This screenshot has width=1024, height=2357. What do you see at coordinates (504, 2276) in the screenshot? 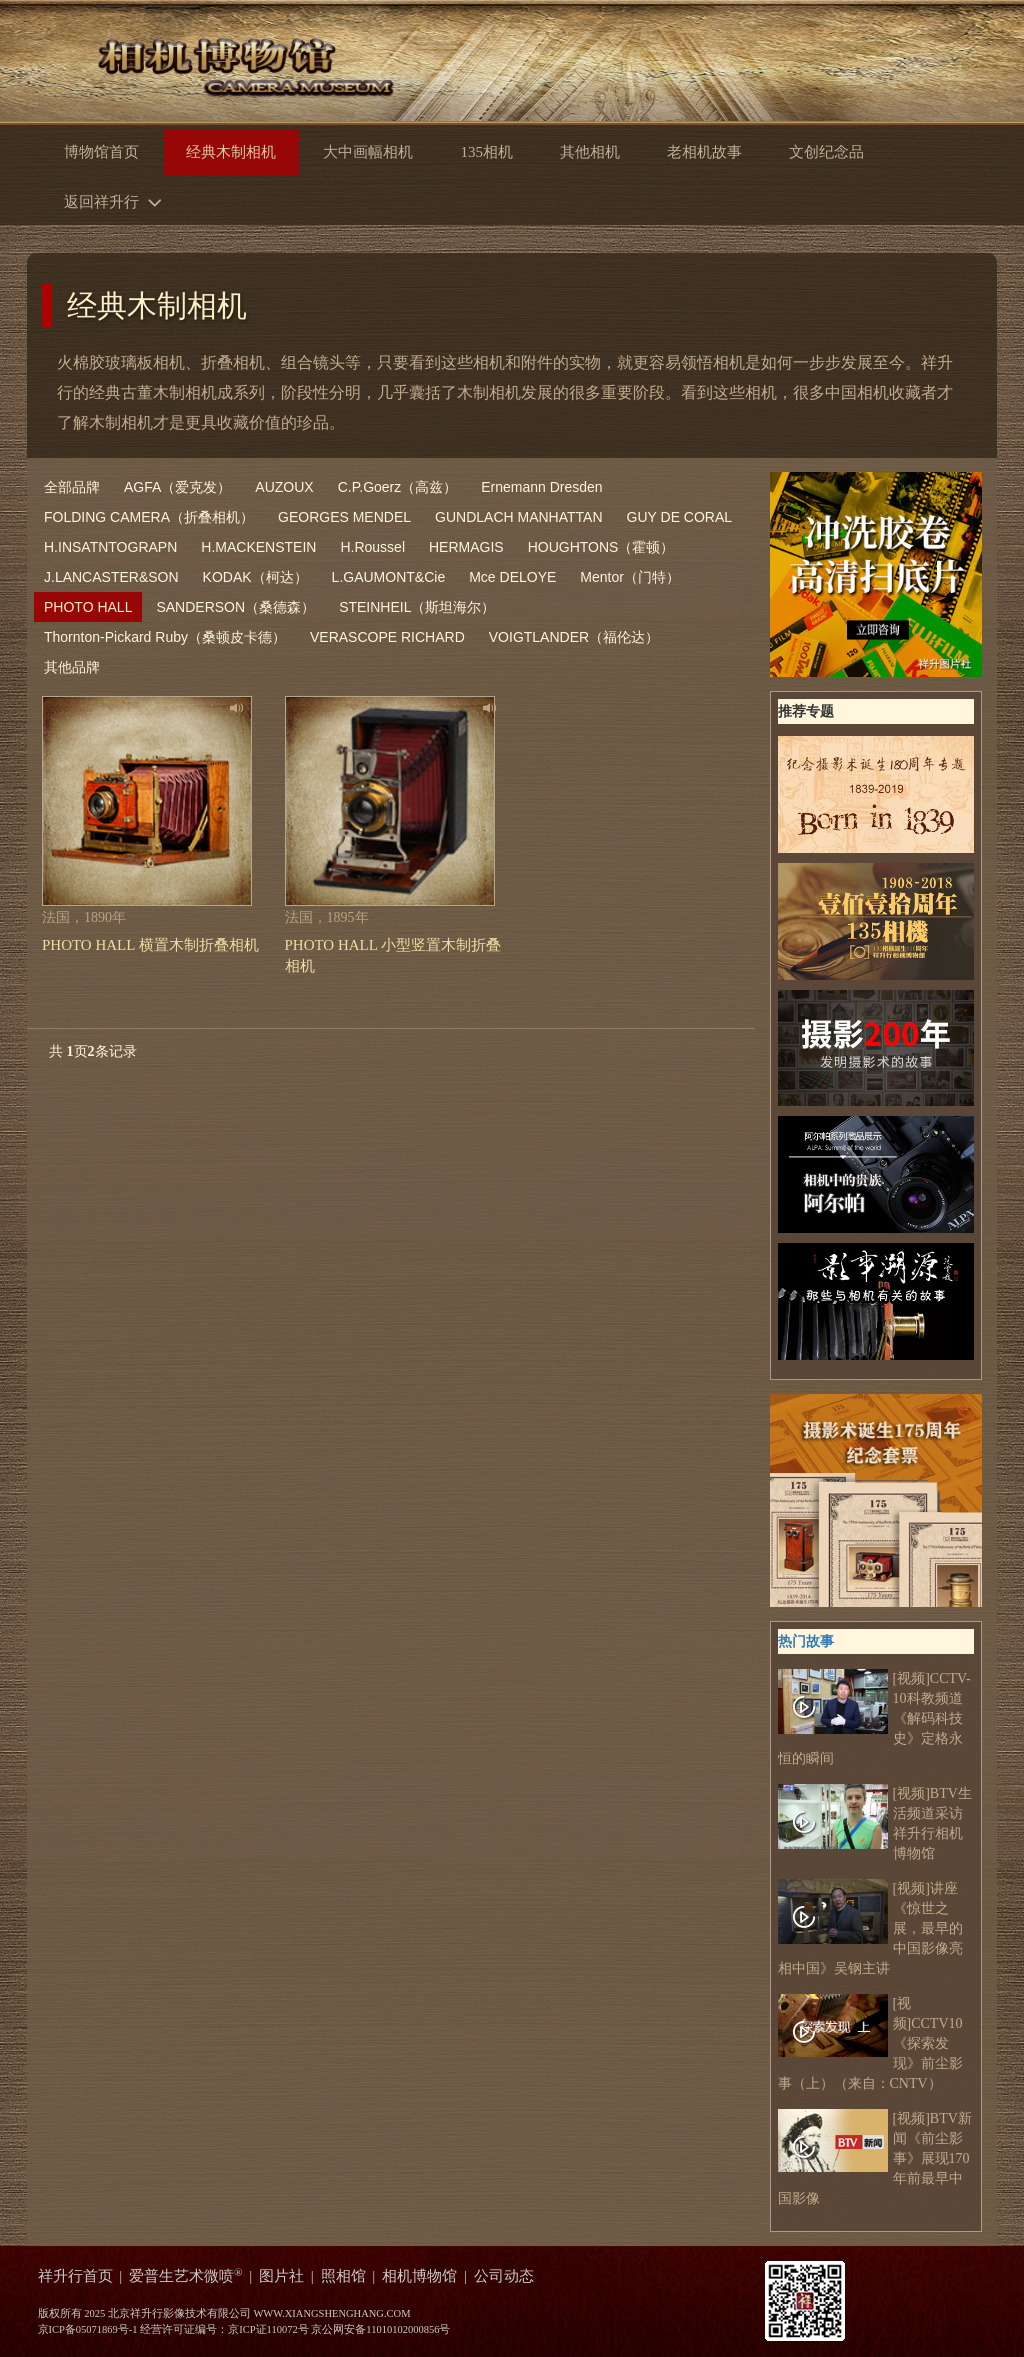
I see `公司动态` at bounding box center [504, 2276].